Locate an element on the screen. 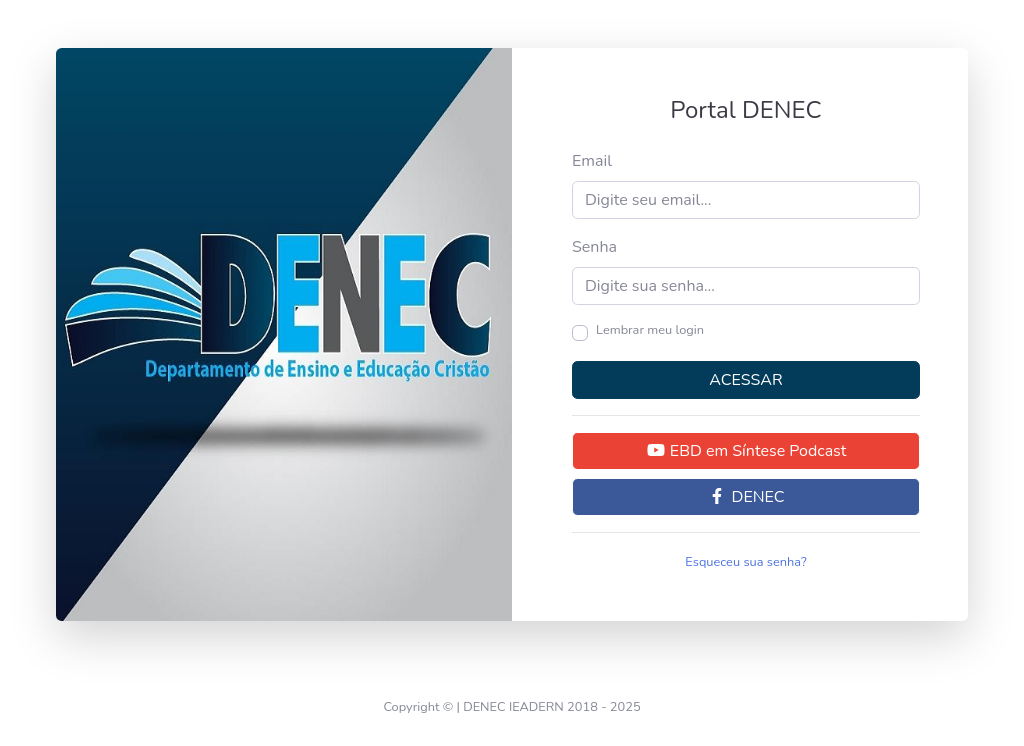  Email is located at coordinates (592, 161).